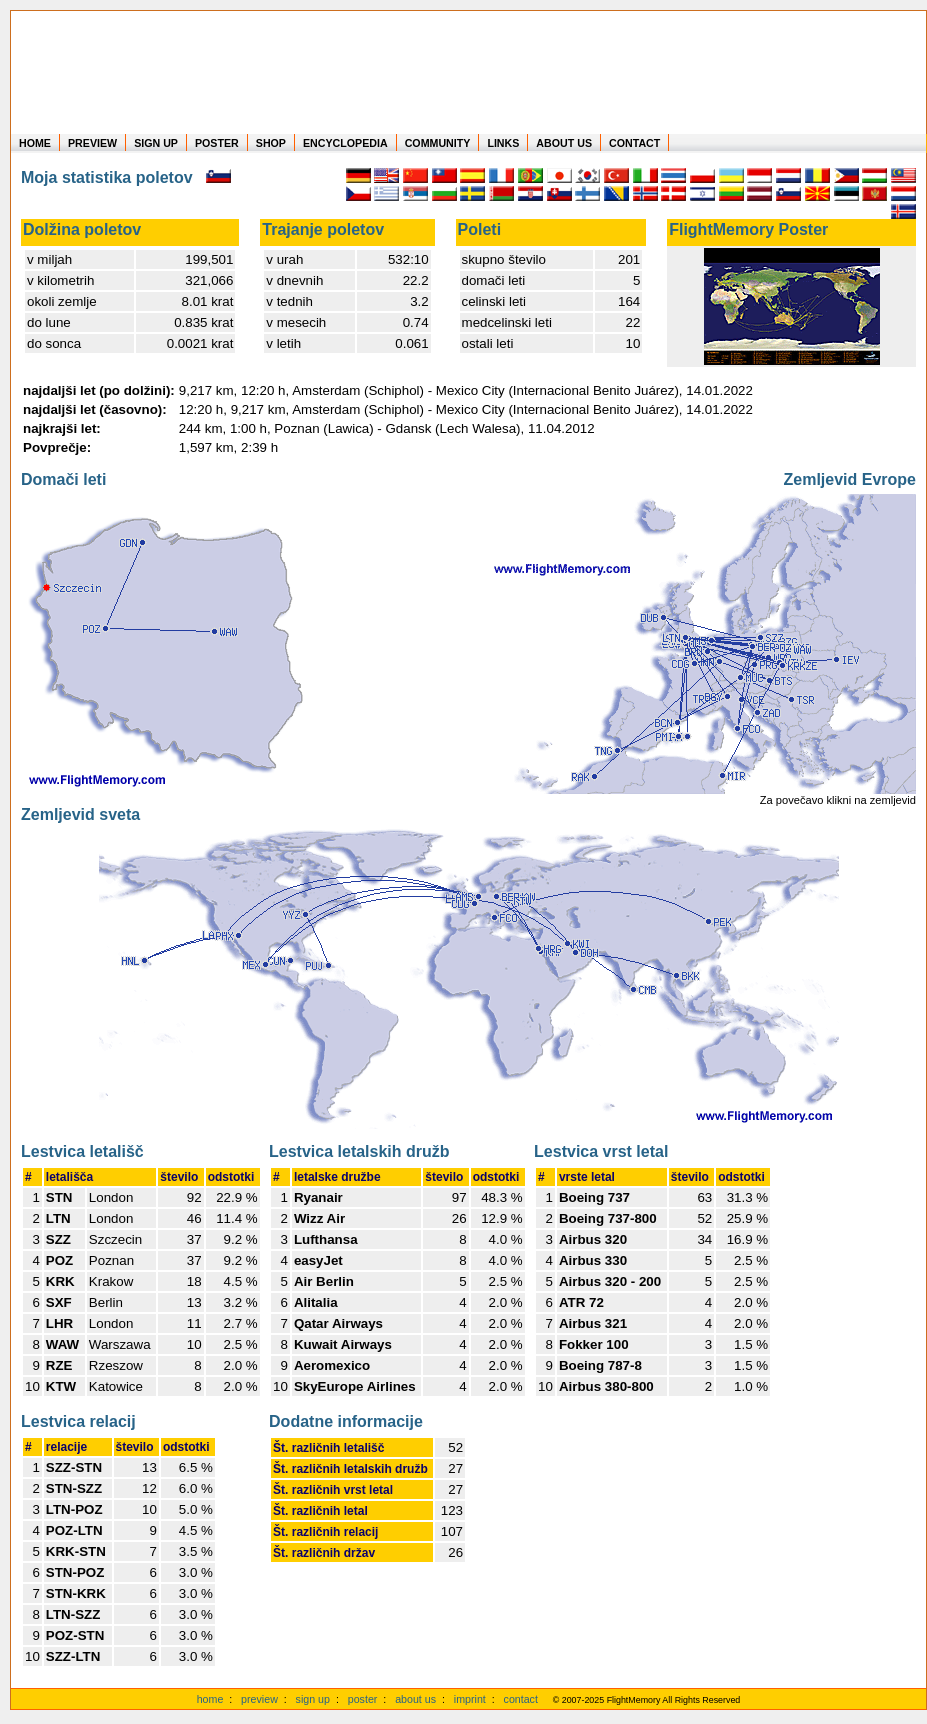 The image size is (927, 1724). Describe the element at coordinates (521, 1699) in the screenshot. I see `contact` at that location.